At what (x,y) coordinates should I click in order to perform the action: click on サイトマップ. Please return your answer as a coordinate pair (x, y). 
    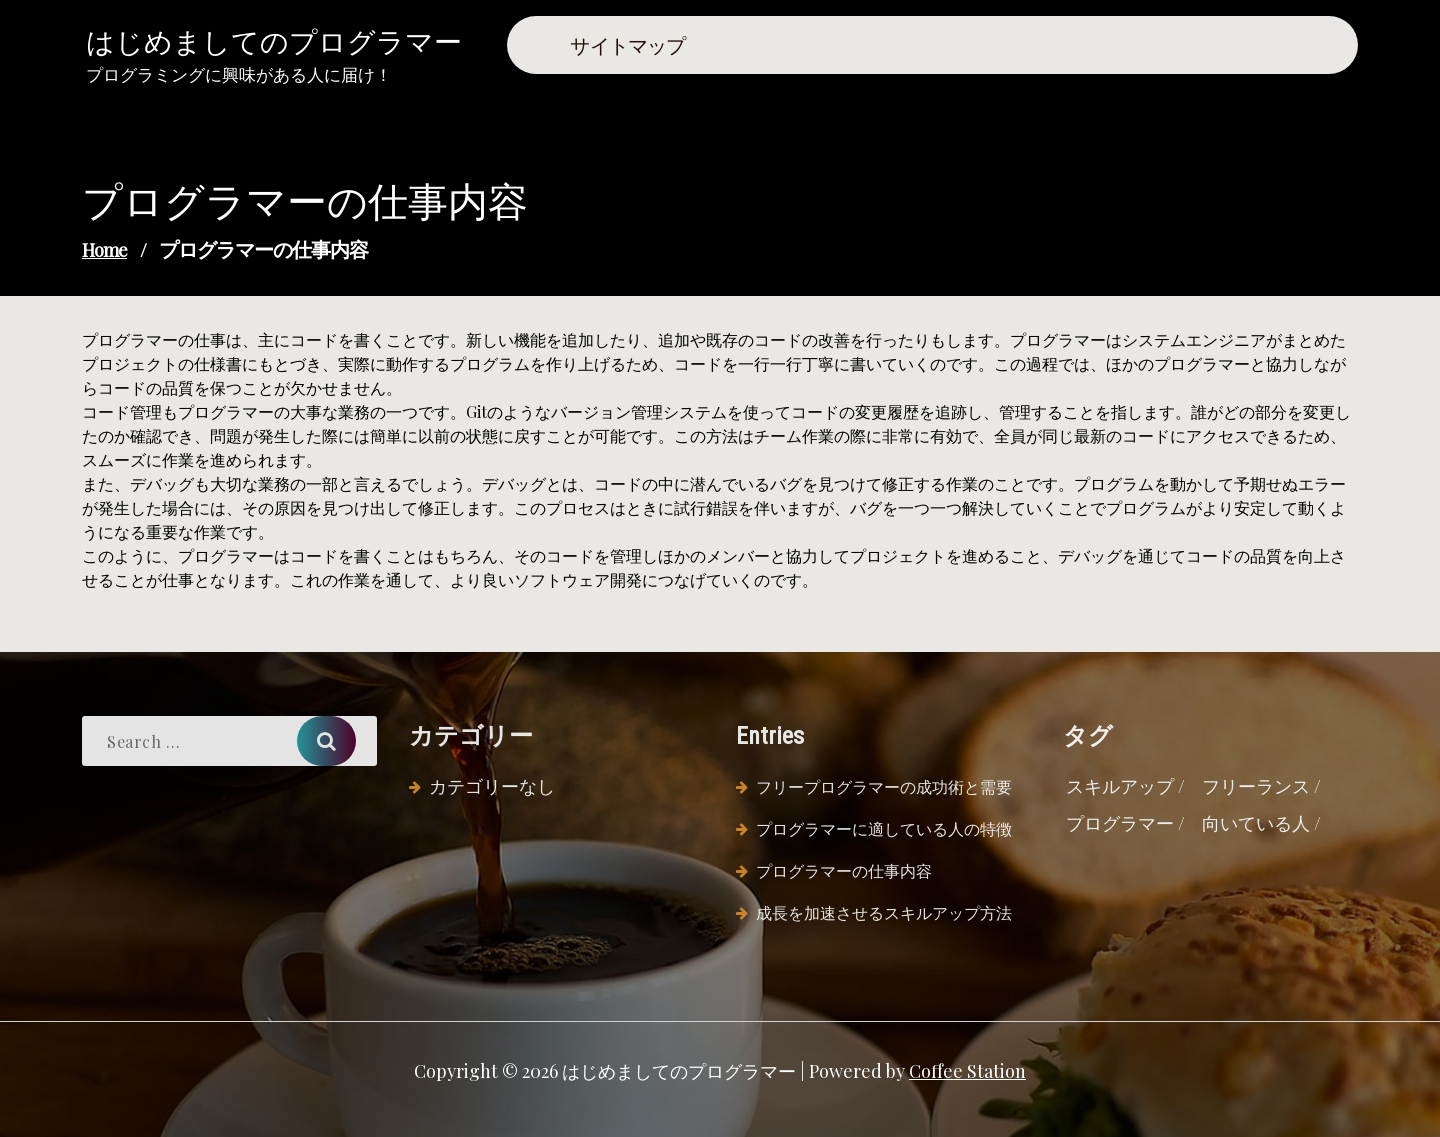
    Looking at the image, I should click on (627, 45).